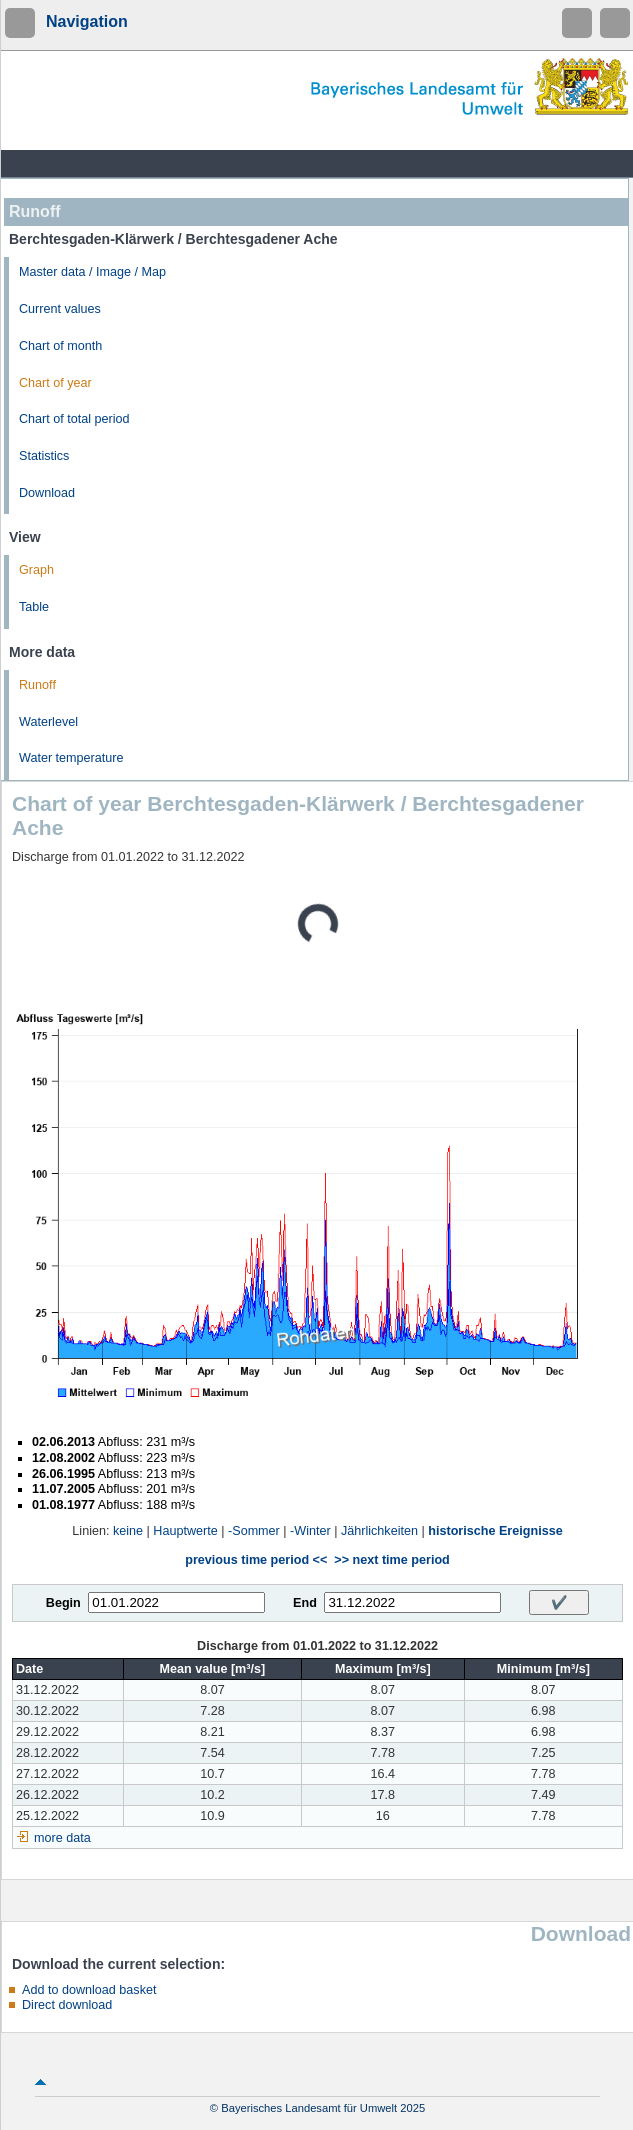 The image size is (633, 2130). What do you see at coordinates (60, 309) in the screenshot?
I see `Current values` at bounding box center [60, 309].